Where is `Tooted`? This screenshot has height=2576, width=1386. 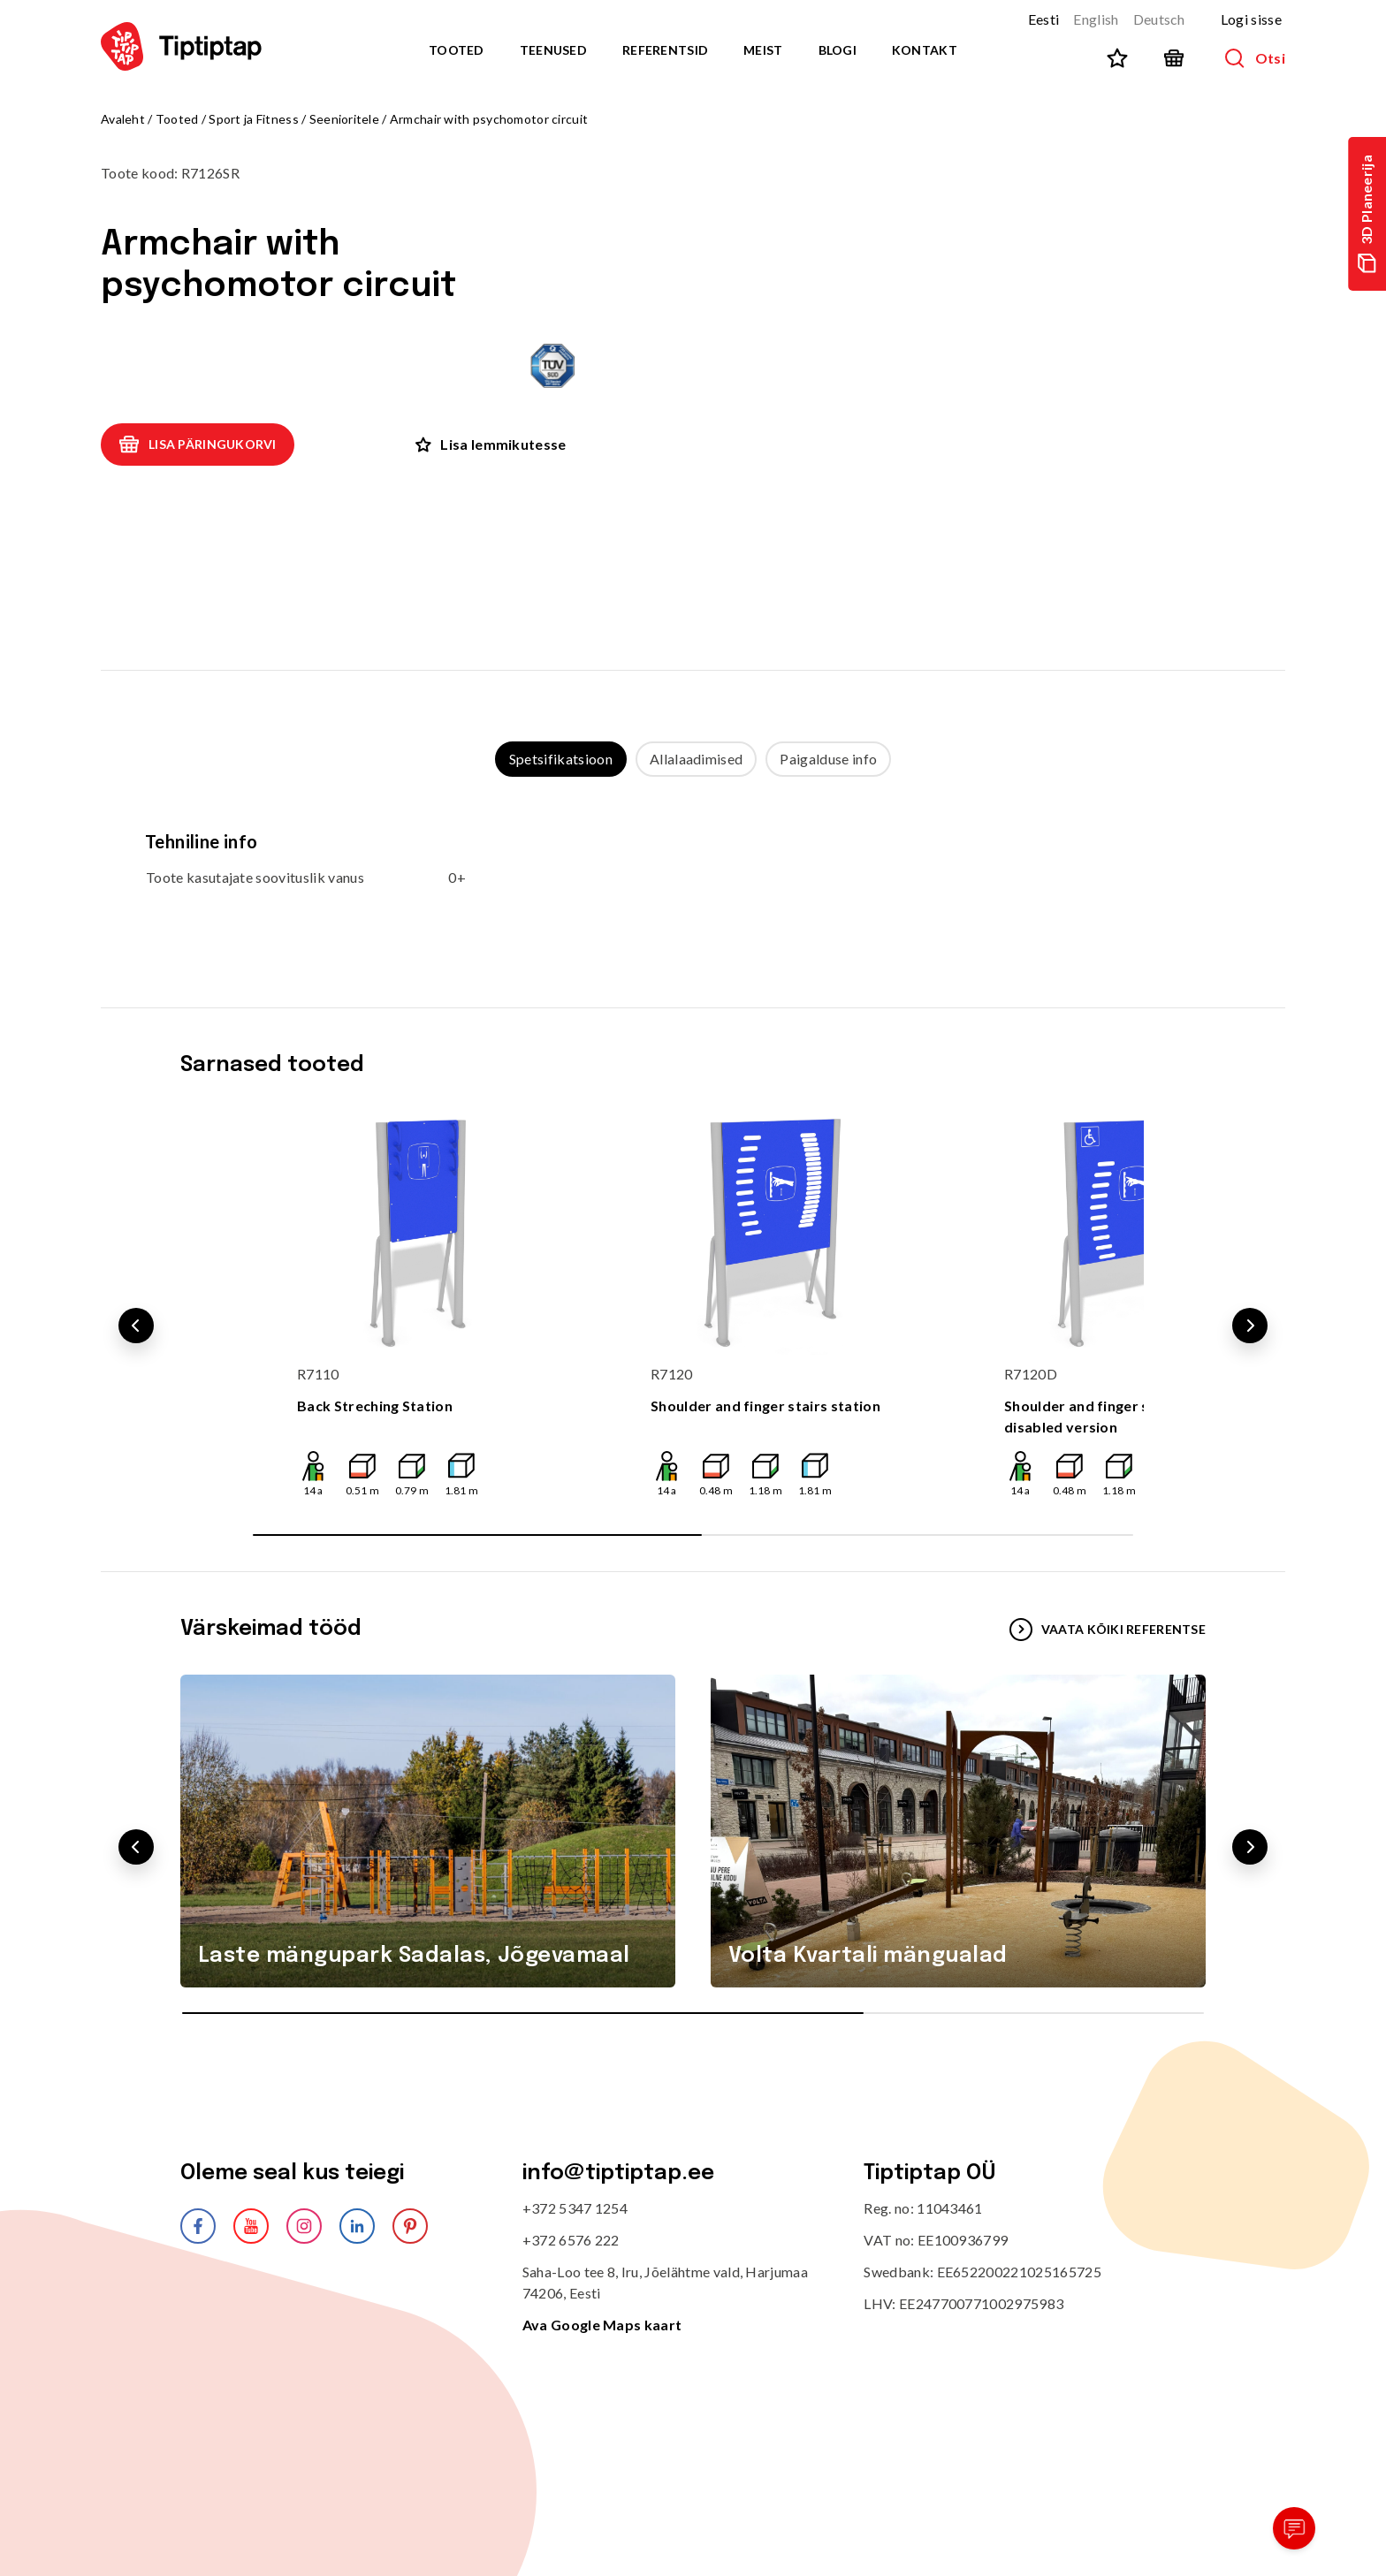
Tooted is located at coordinates (456, 49).